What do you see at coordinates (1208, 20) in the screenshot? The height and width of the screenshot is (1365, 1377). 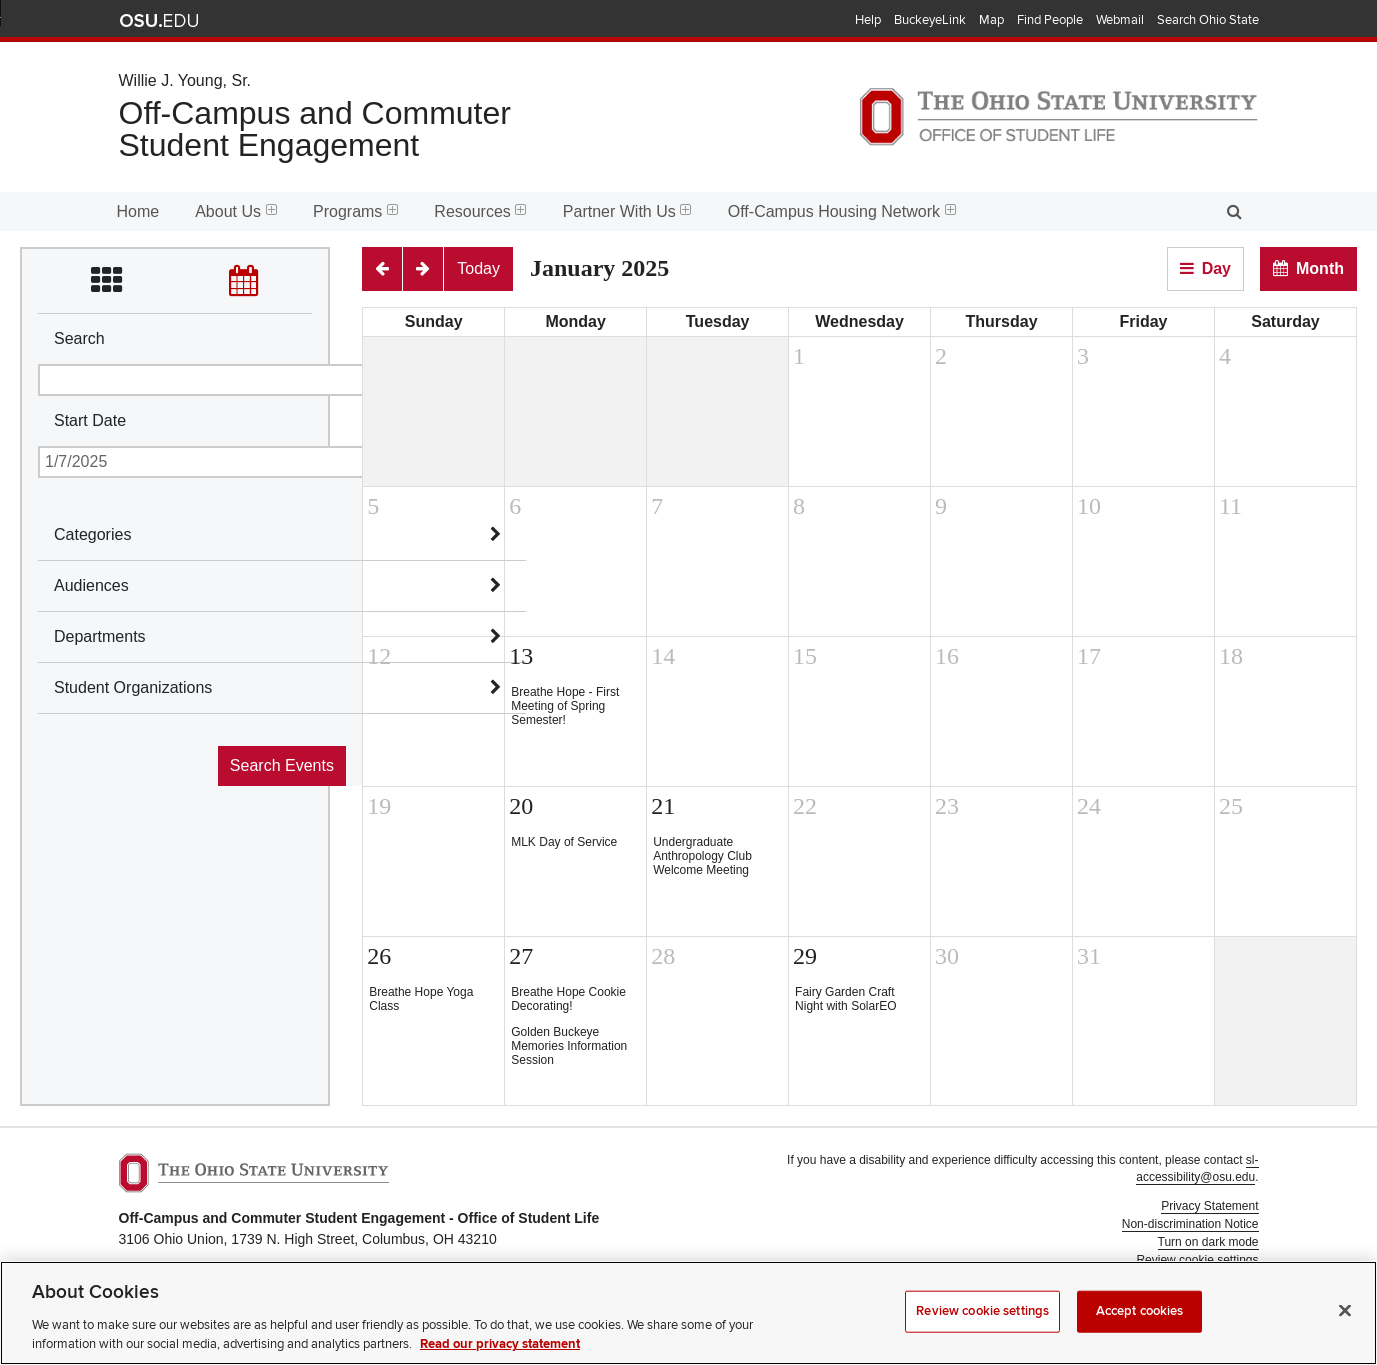 I see `Search Ohio State` at bounding box center [1208, 20].